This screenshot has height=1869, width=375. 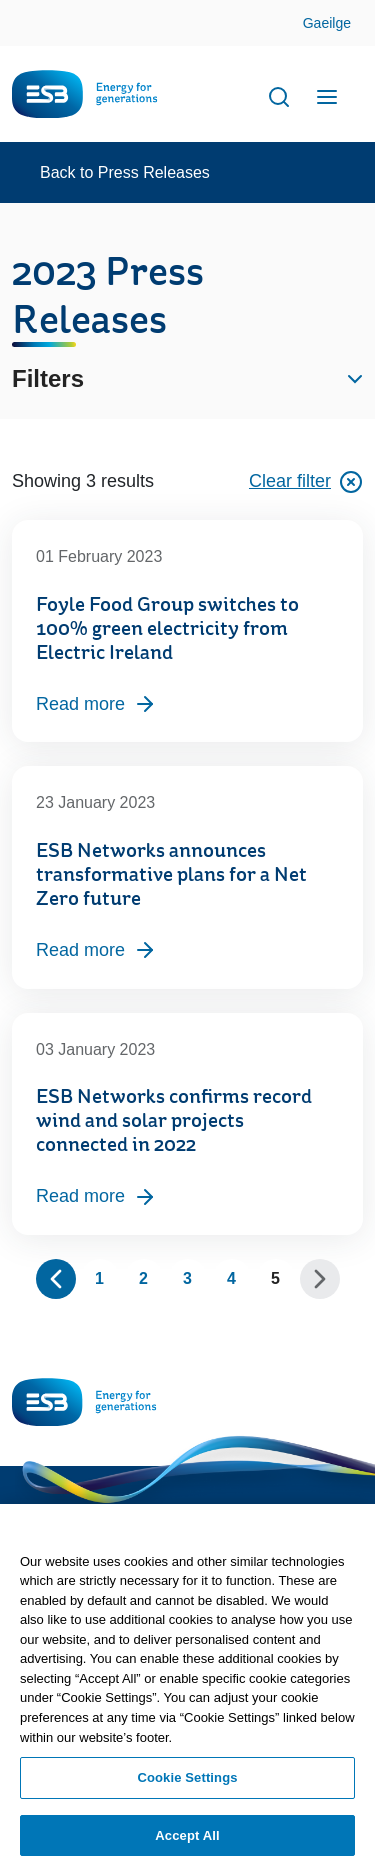 I want to click on Read more [Read more, ESB Networks confirms record wind and solar projects connected in 2022], so click(x=96, y=1197).